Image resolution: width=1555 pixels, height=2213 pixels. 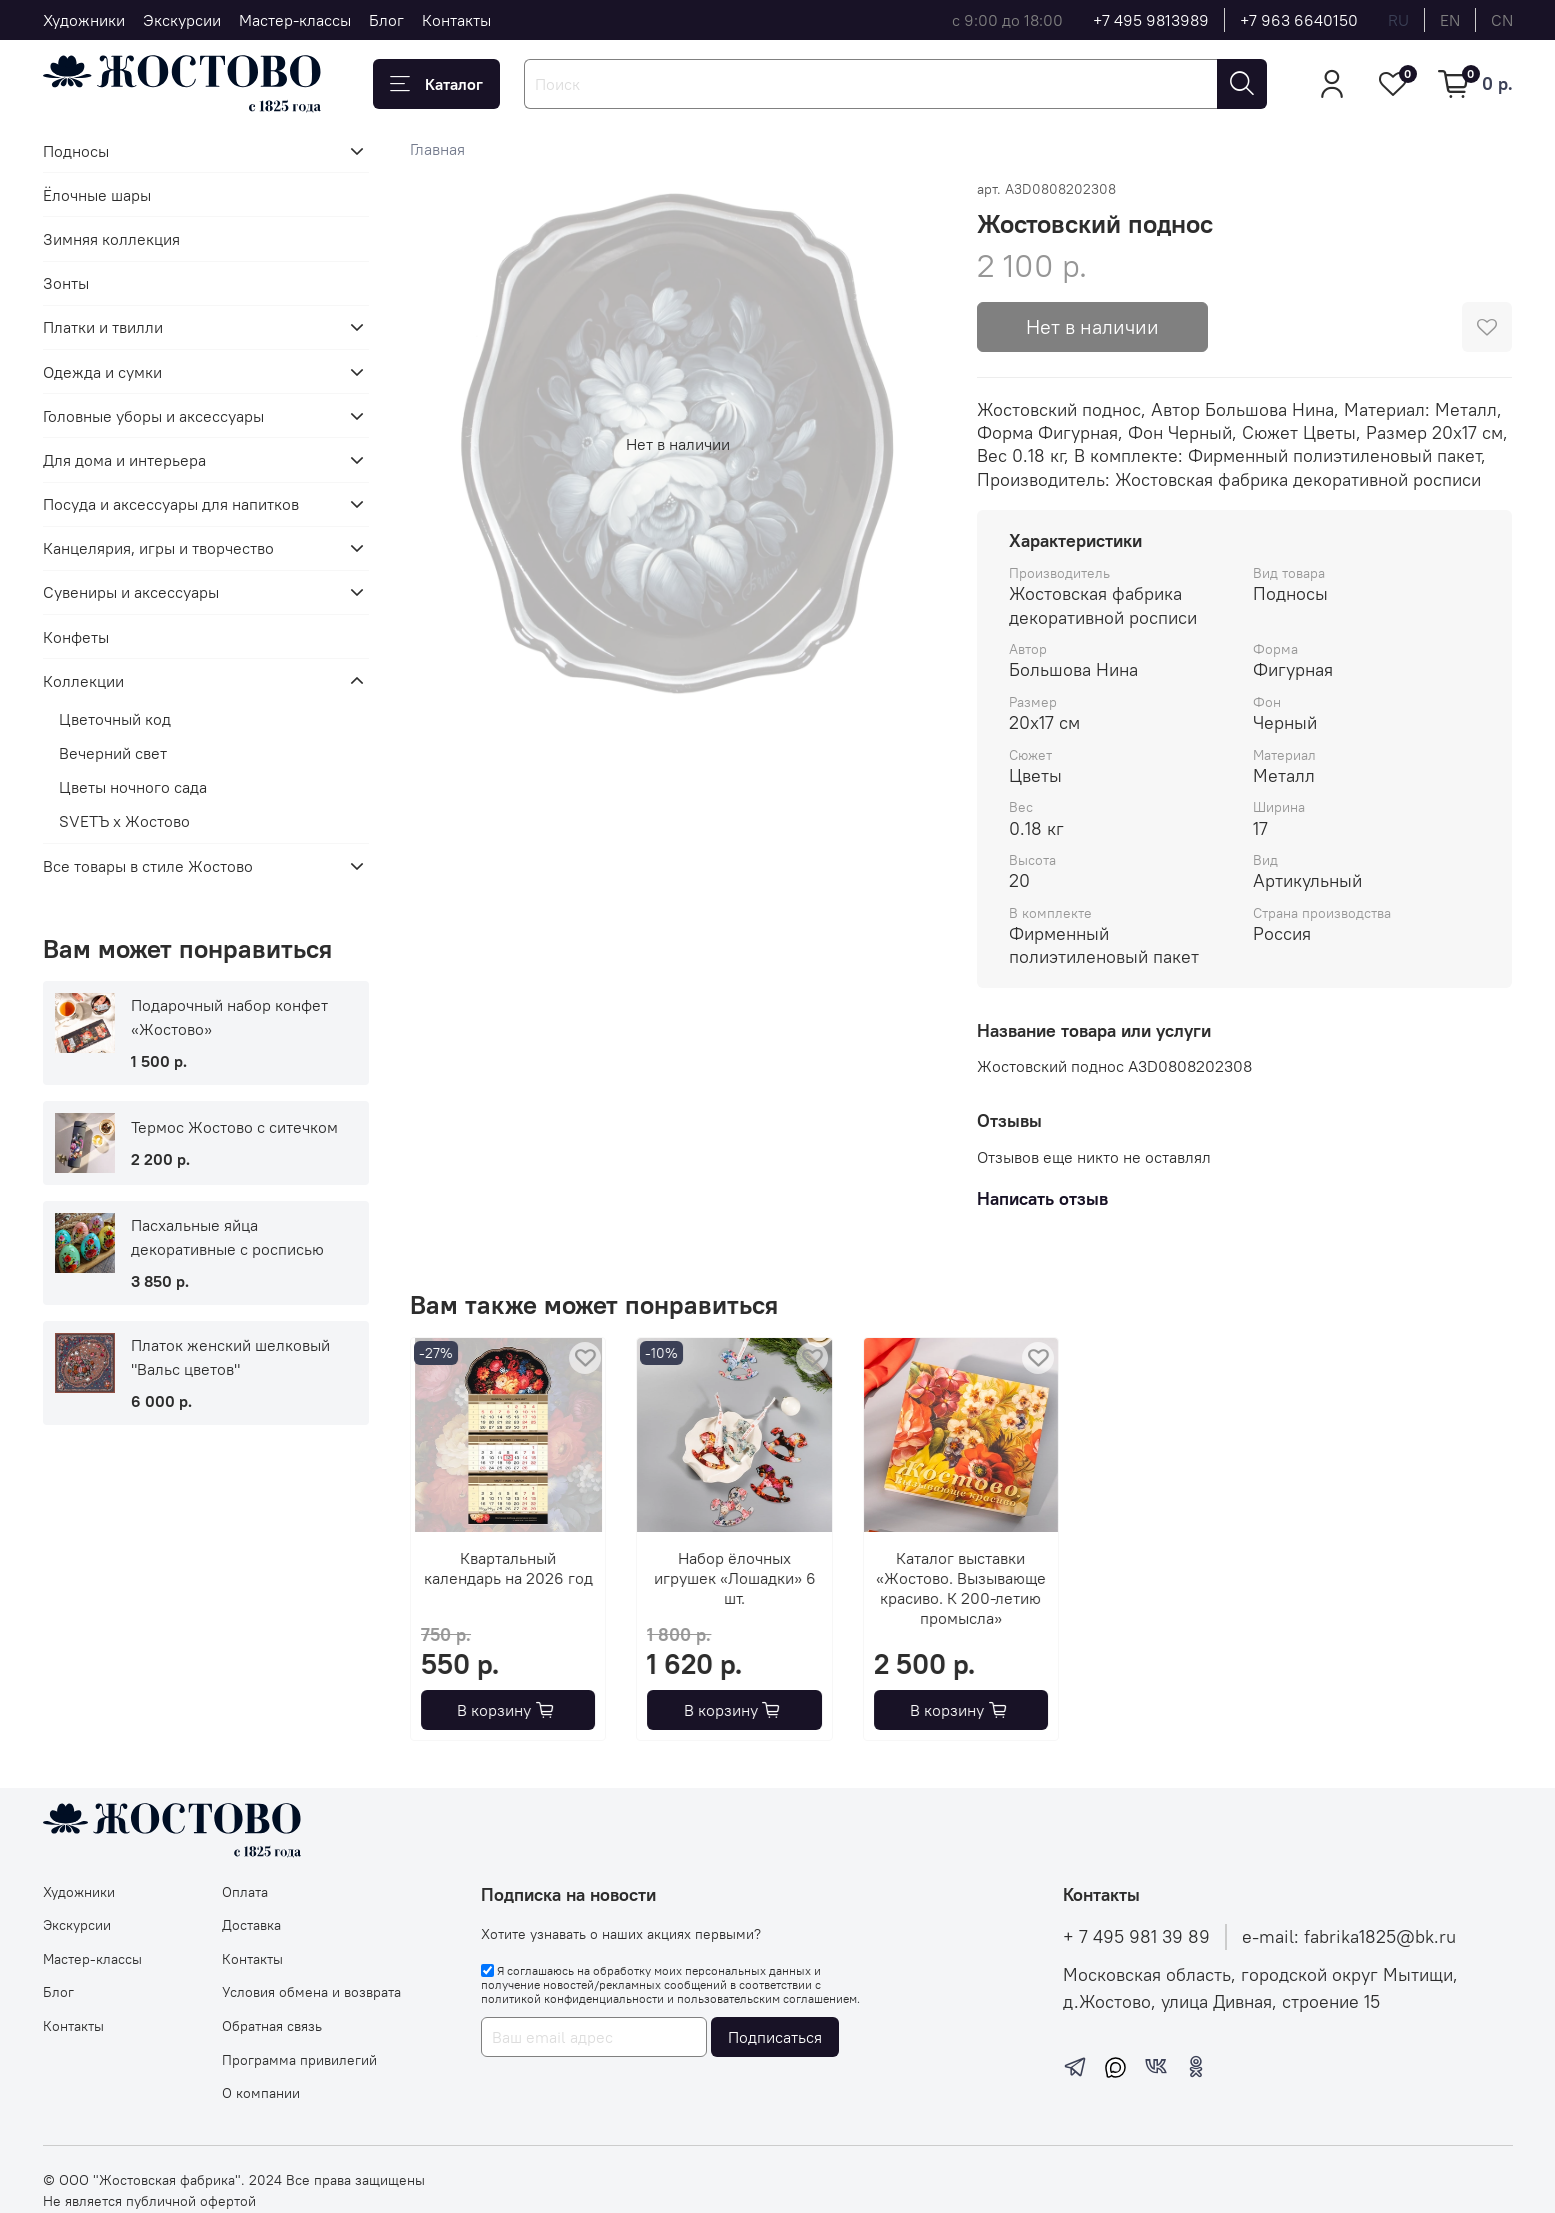 I want to click on Подносы, so click(x=76, y=151).